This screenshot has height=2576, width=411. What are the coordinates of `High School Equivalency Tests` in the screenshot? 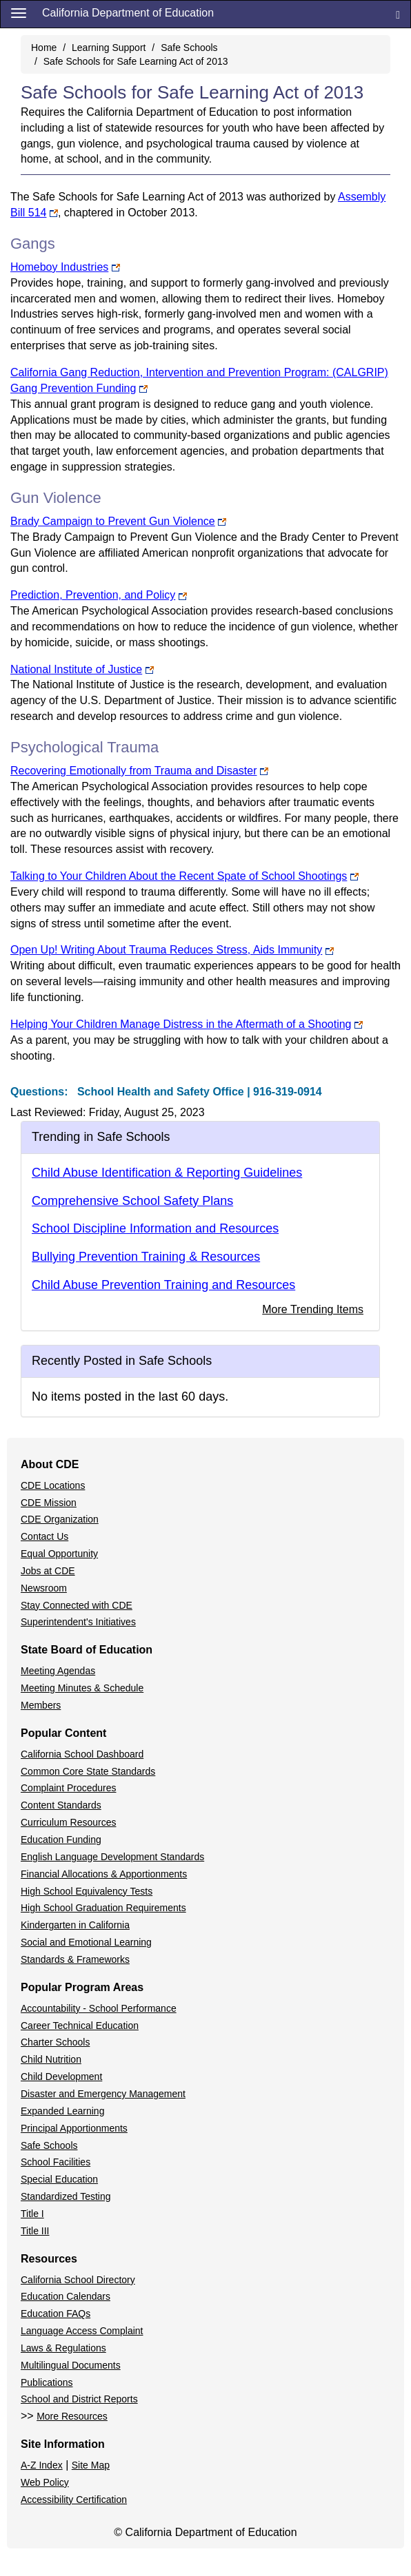 It's located at (86, 1891).